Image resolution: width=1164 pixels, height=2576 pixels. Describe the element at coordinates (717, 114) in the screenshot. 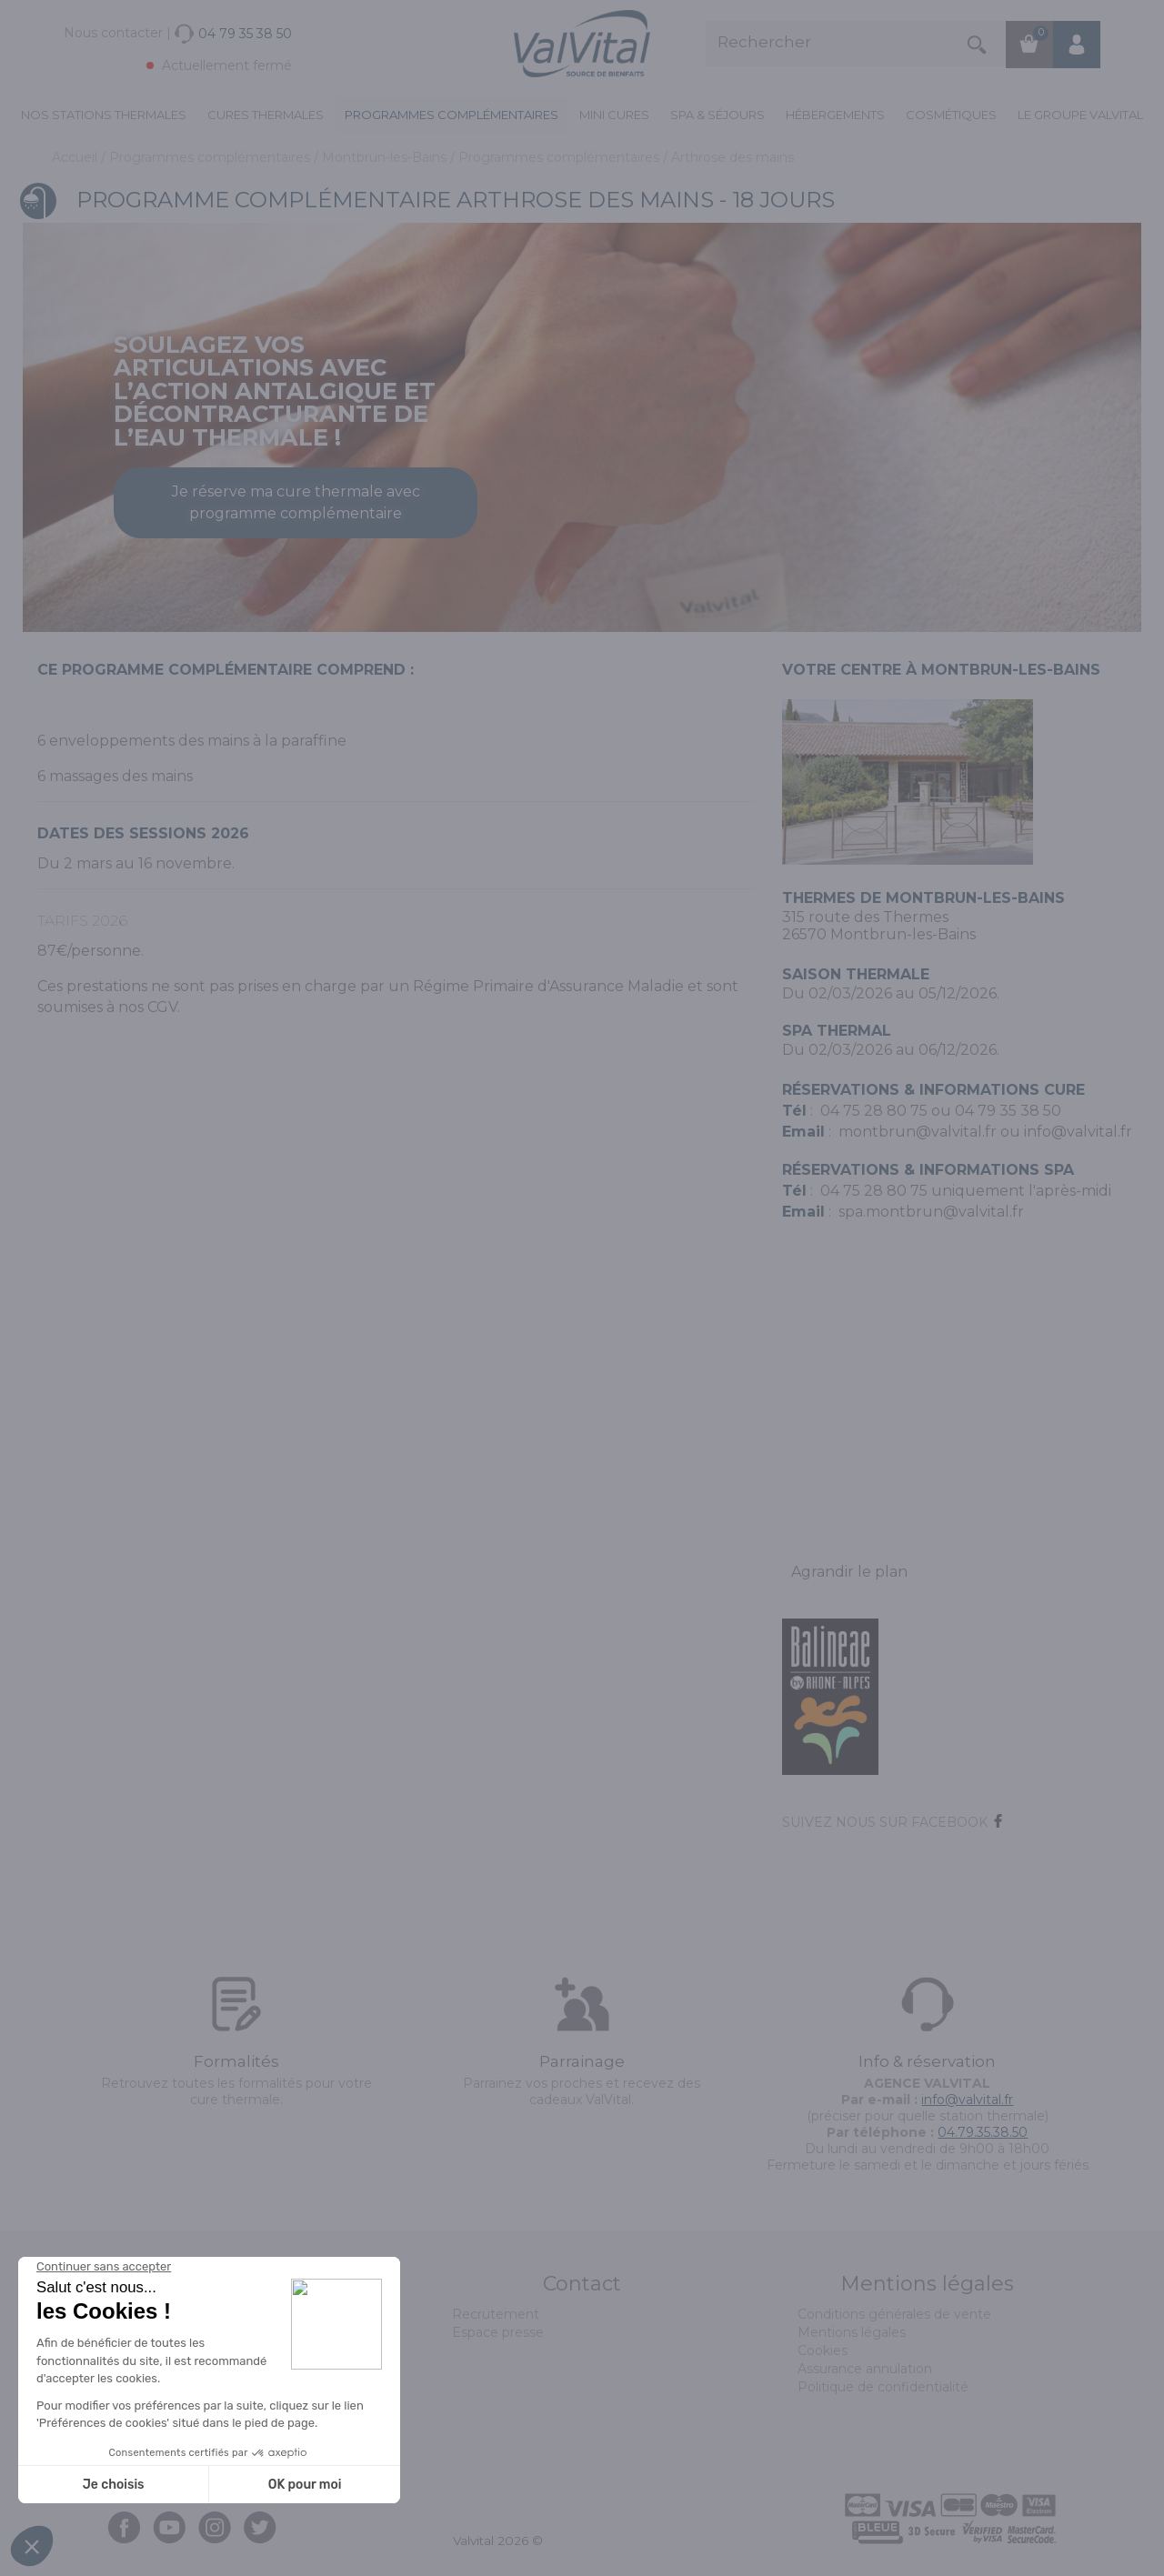

I see `Spa & Séjours` at that location.